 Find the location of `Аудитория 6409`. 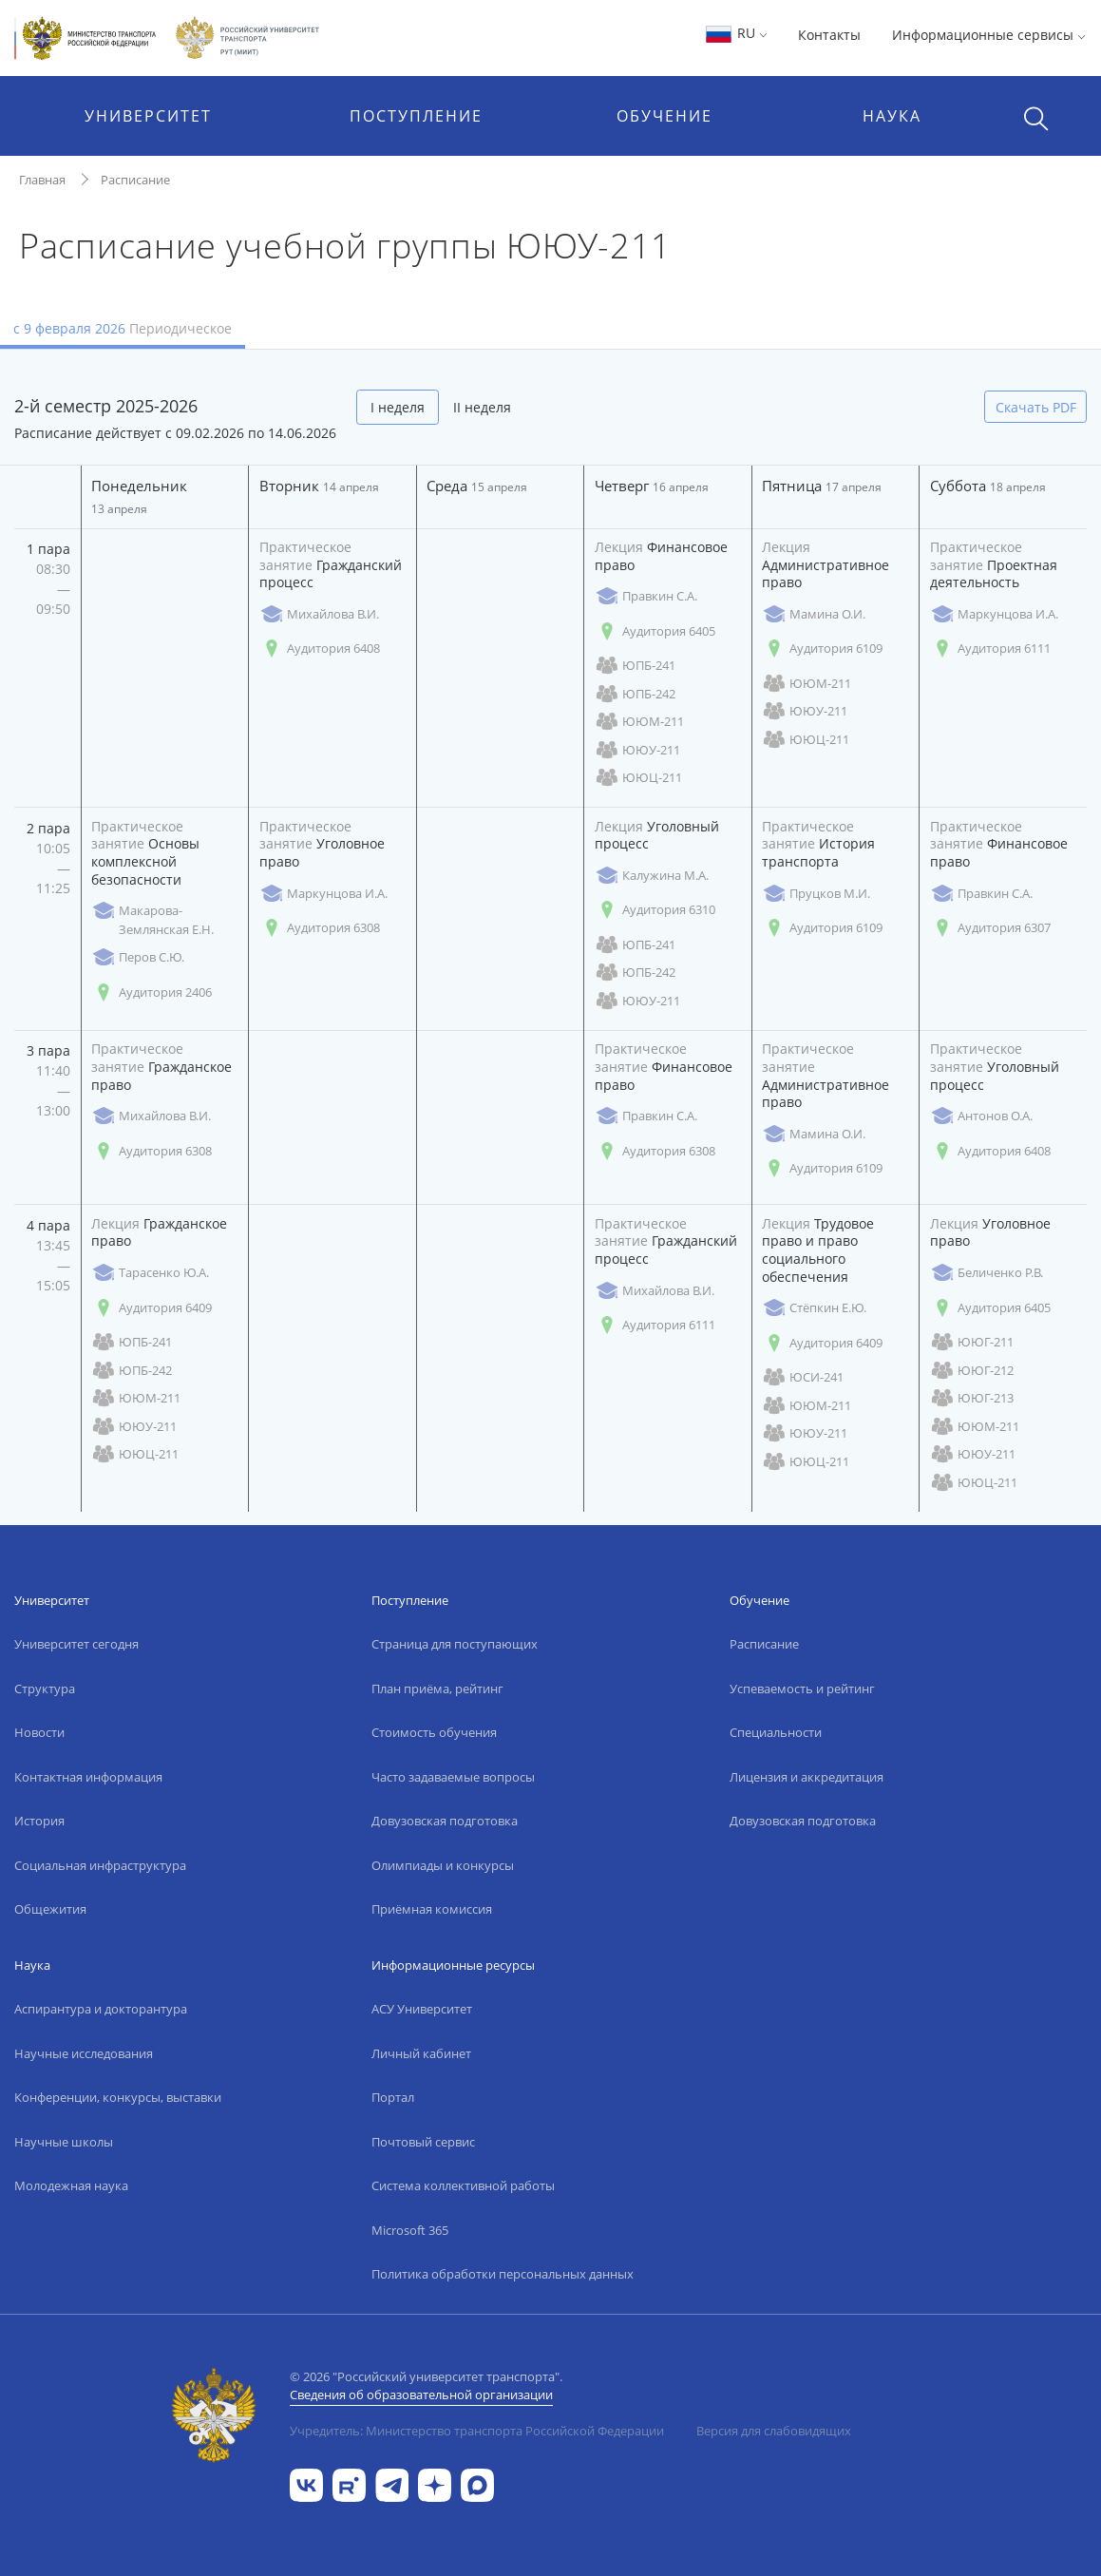

Аудитория 6409 is located at coordinates (151, 1308).